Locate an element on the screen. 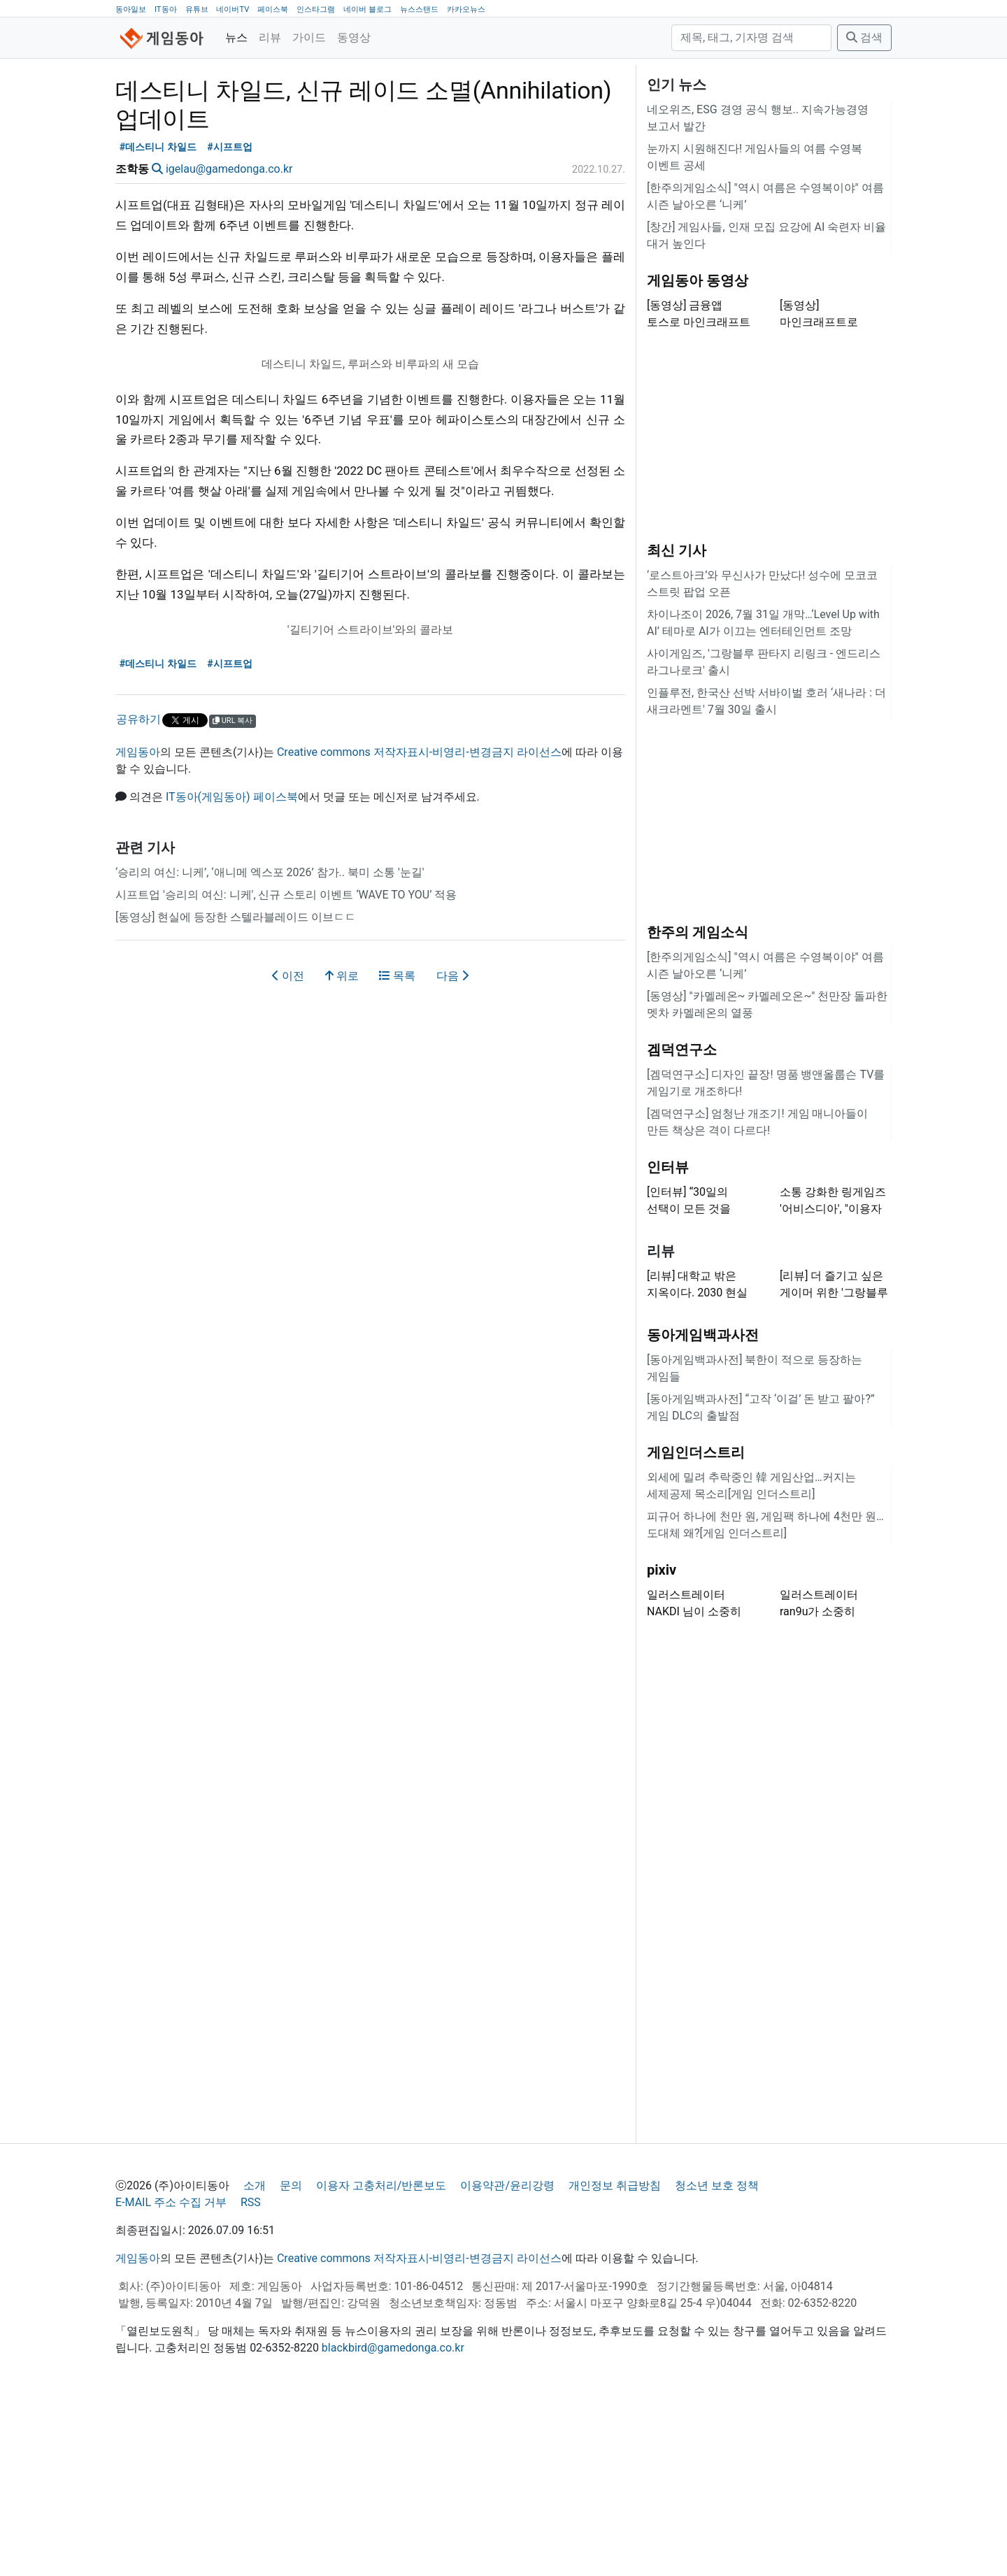  뉴스 is located at coordinates (236, 37).